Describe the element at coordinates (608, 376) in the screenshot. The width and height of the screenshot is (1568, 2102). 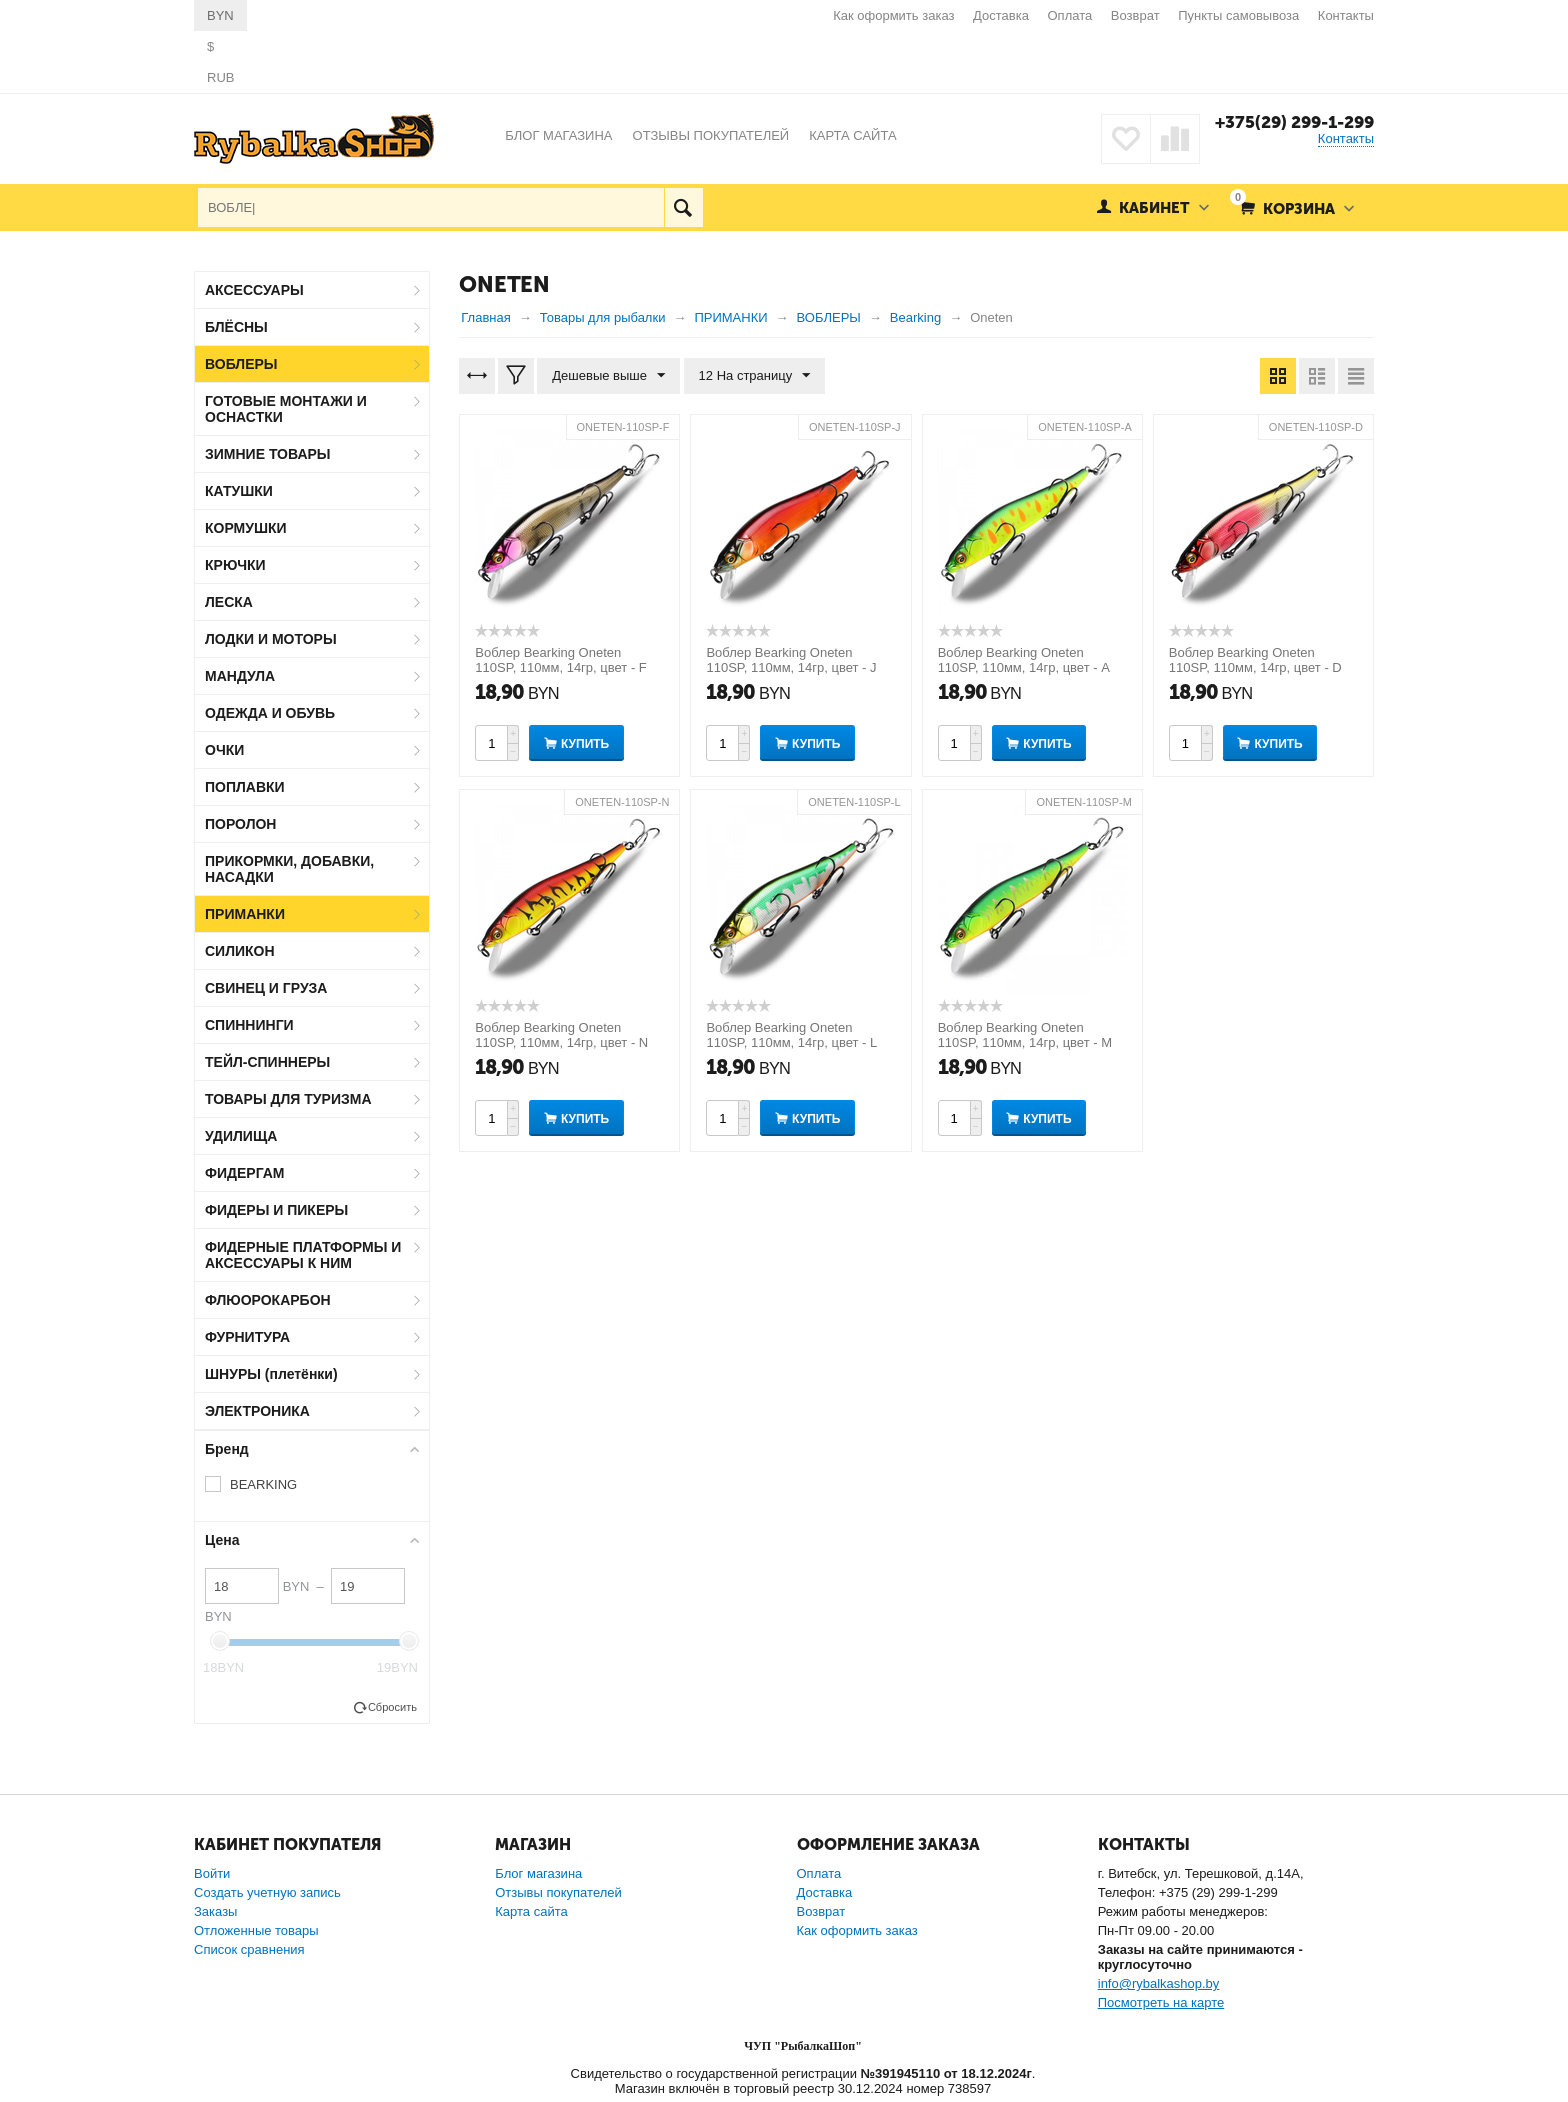
I see `Дешевые выше` at that location.